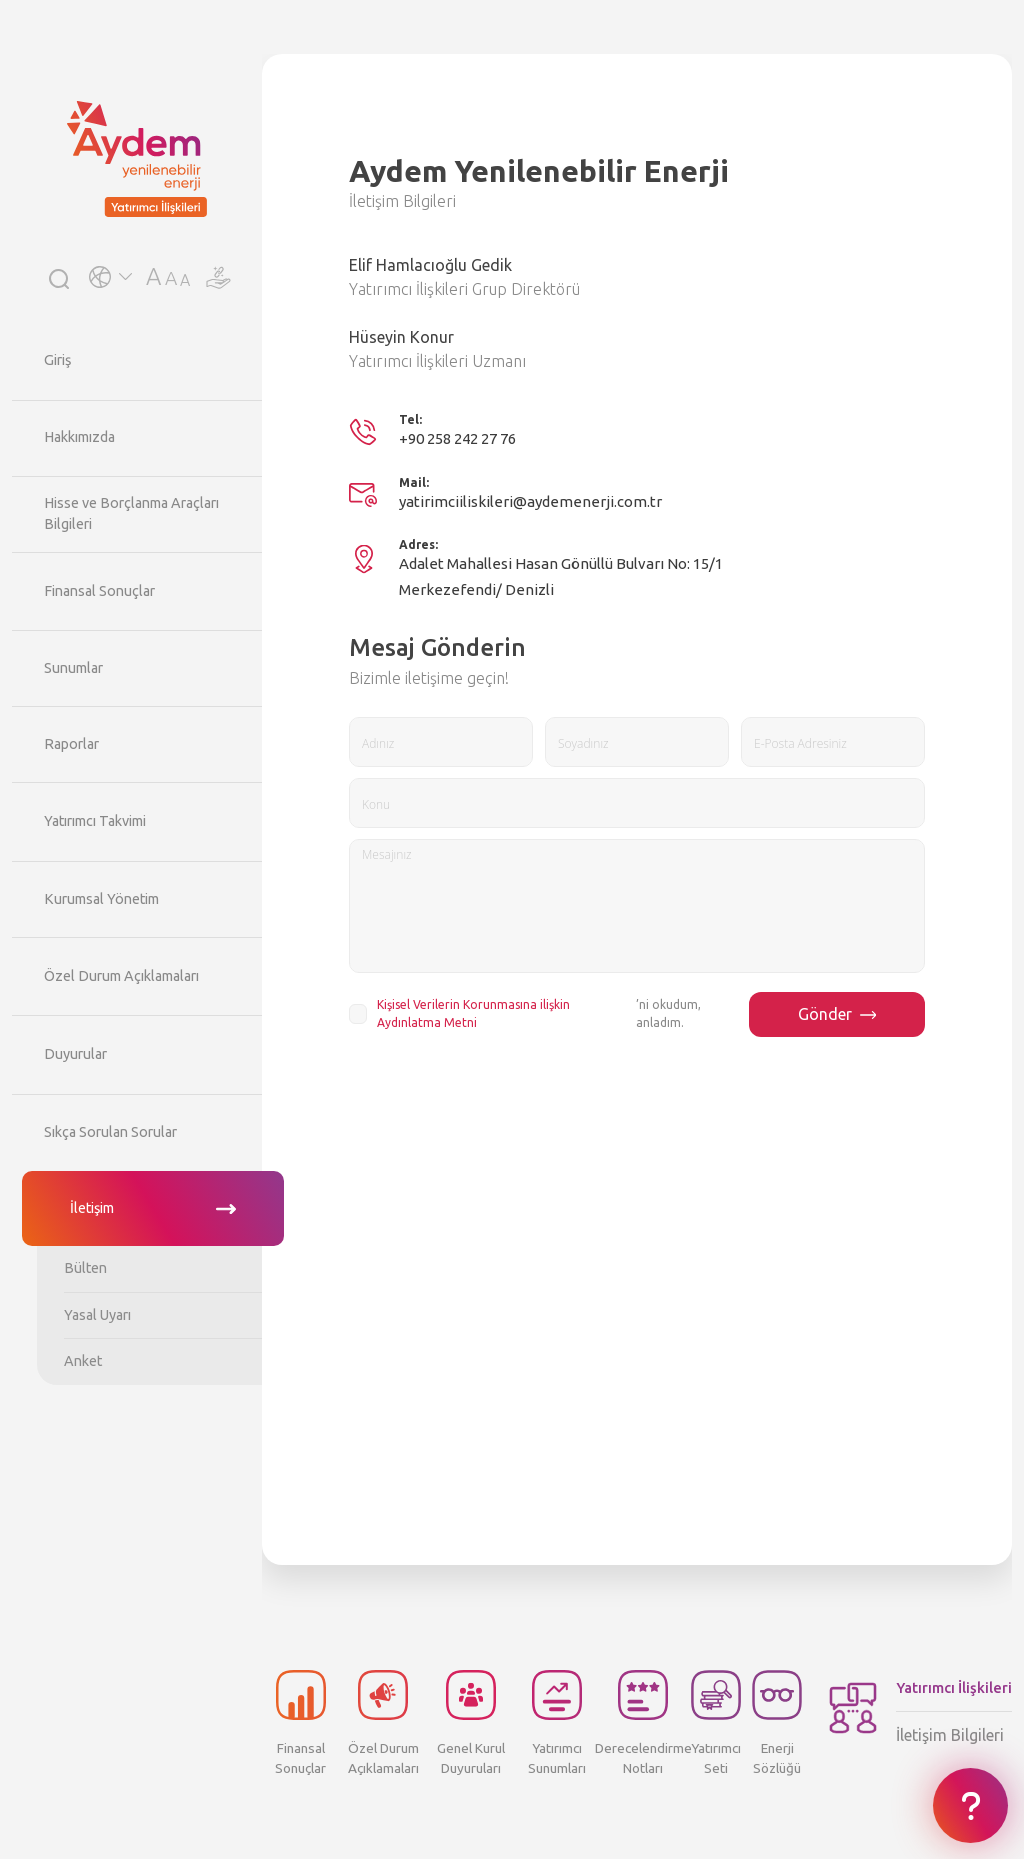 The height and width of the screenshot is (1859, 1024). What do you see at coordinates (79, 437) in the screenshot?
I see `Hakkımızda` at bounding box center [79, 437].